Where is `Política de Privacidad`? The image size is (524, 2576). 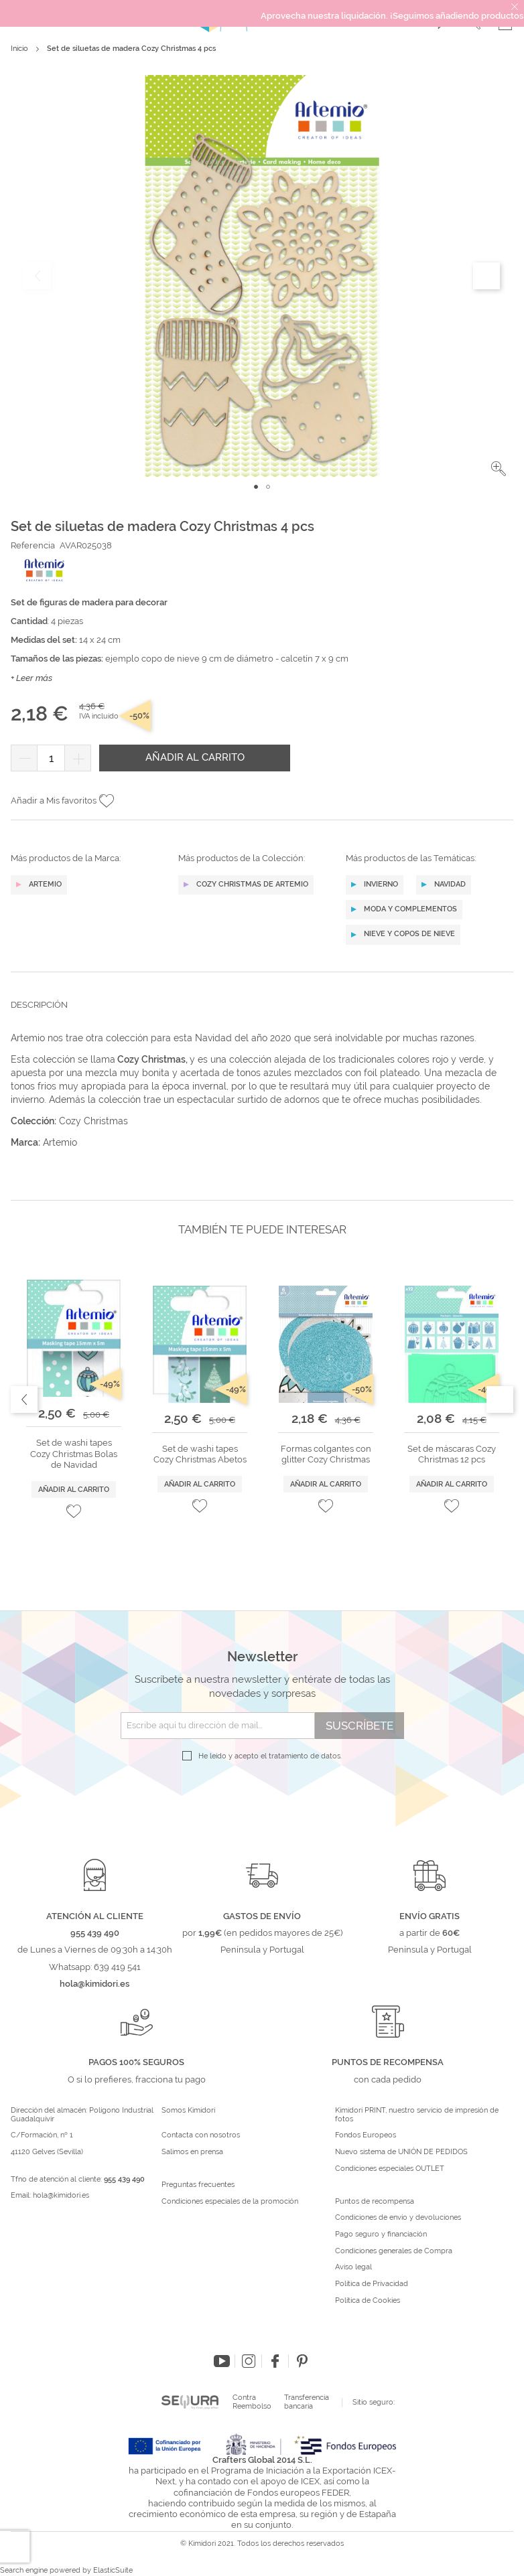
Política de Privacidad is located at coordinates (371, 2284).